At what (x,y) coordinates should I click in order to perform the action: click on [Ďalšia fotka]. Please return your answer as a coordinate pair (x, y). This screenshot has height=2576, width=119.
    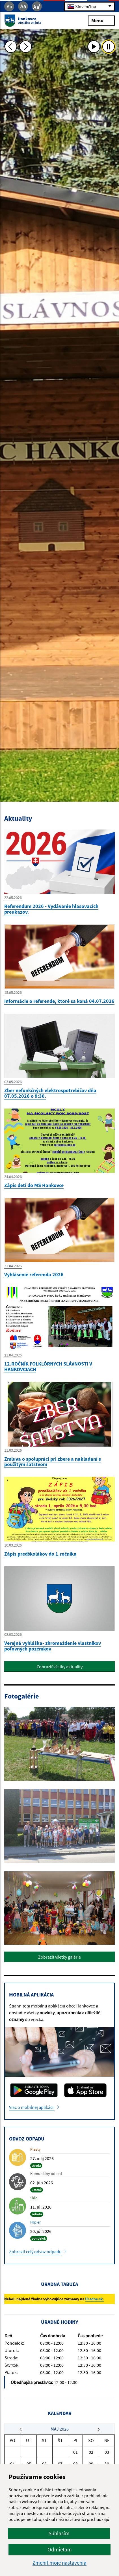
    Looking at the image, I should click on (25, 46).